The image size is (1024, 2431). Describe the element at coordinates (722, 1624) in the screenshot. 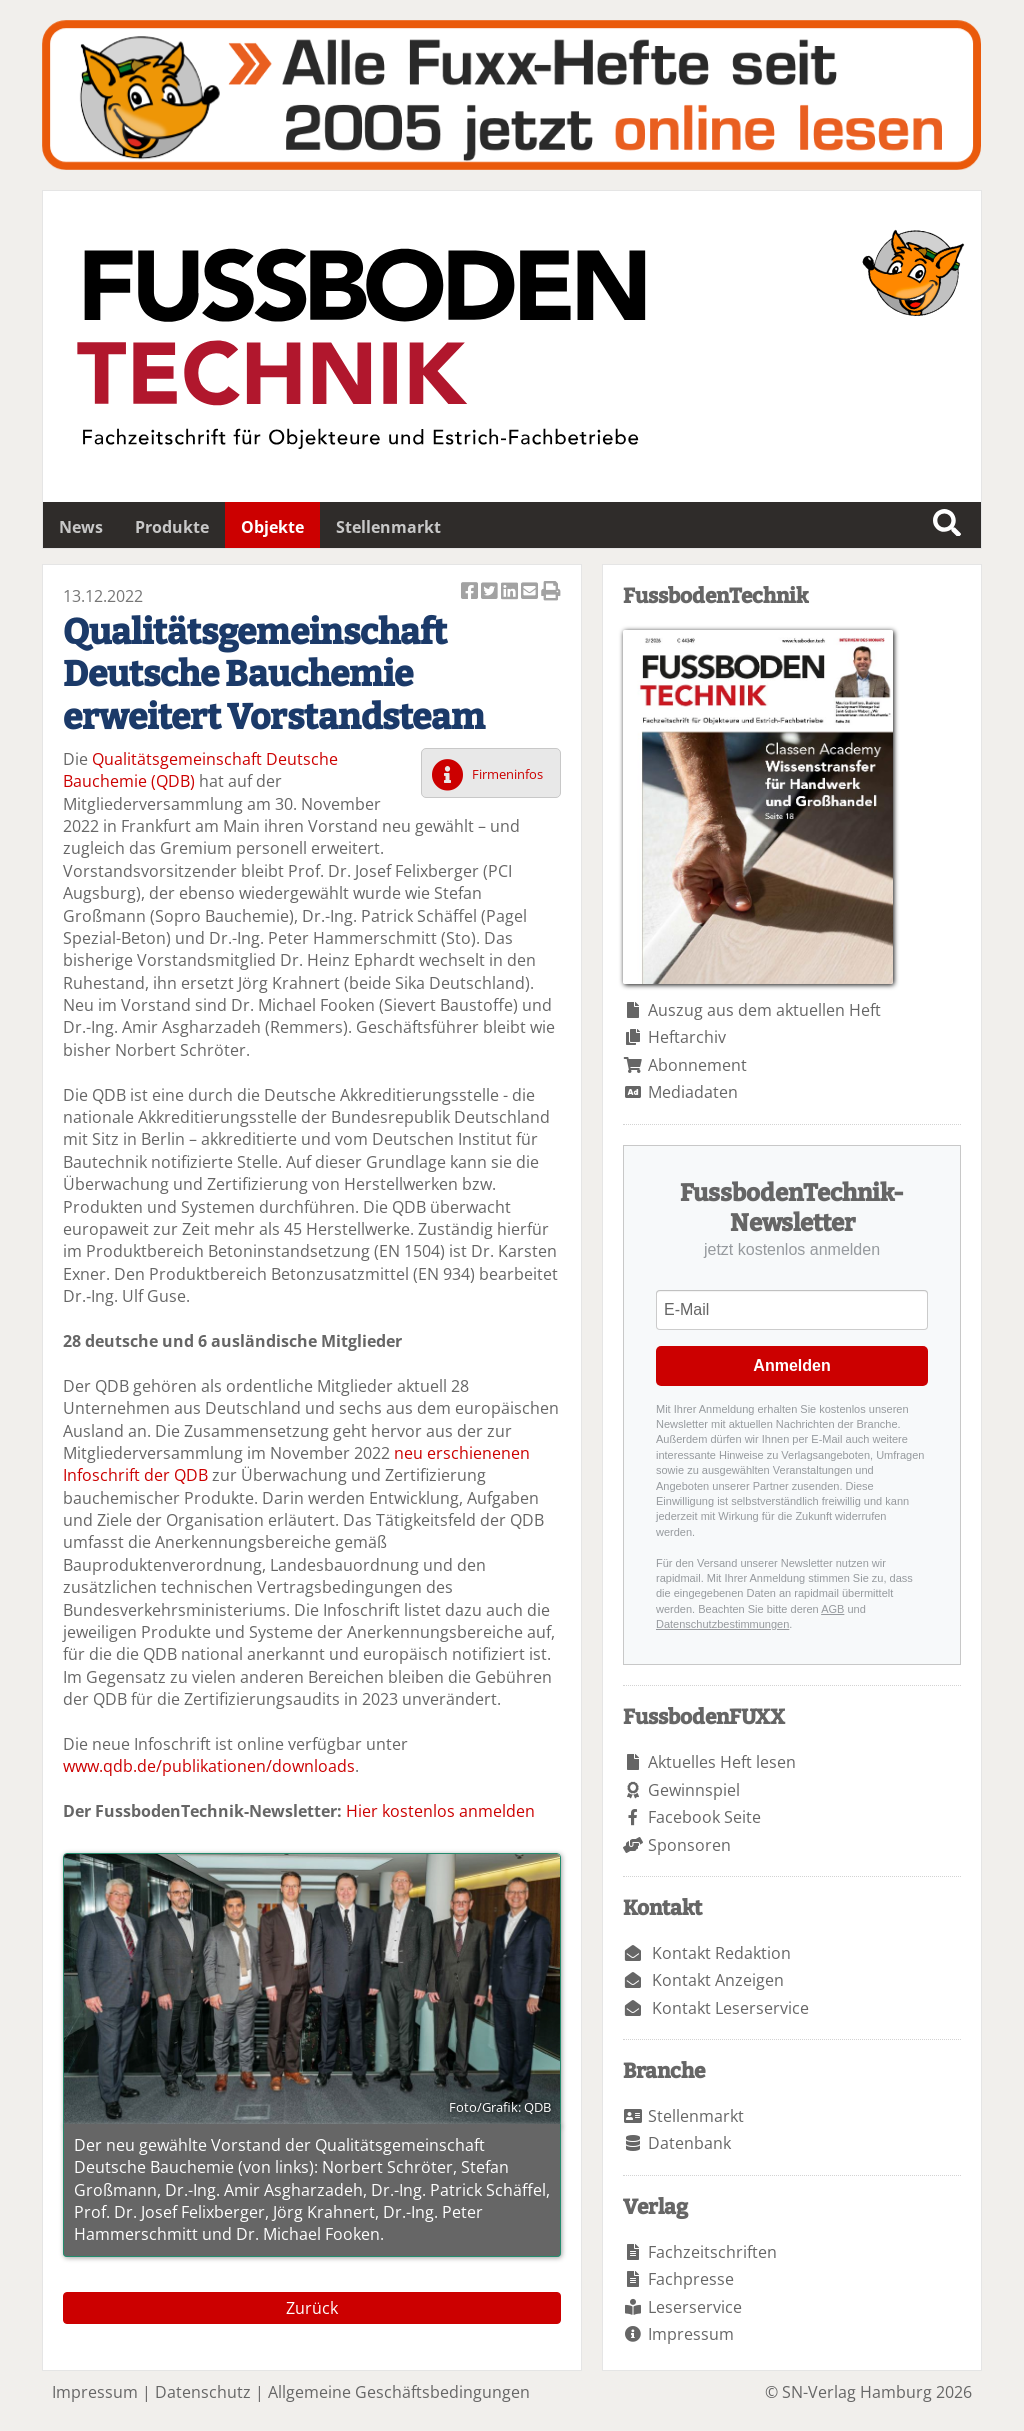

I see `Datenschutzbestimmungen` at that location.